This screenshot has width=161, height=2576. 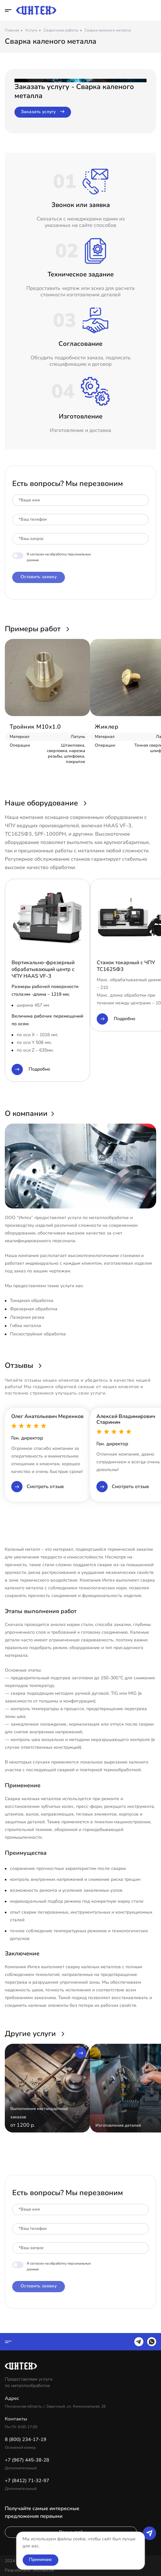 I want to click on Оставить заявку, so click(x=39, y=577).